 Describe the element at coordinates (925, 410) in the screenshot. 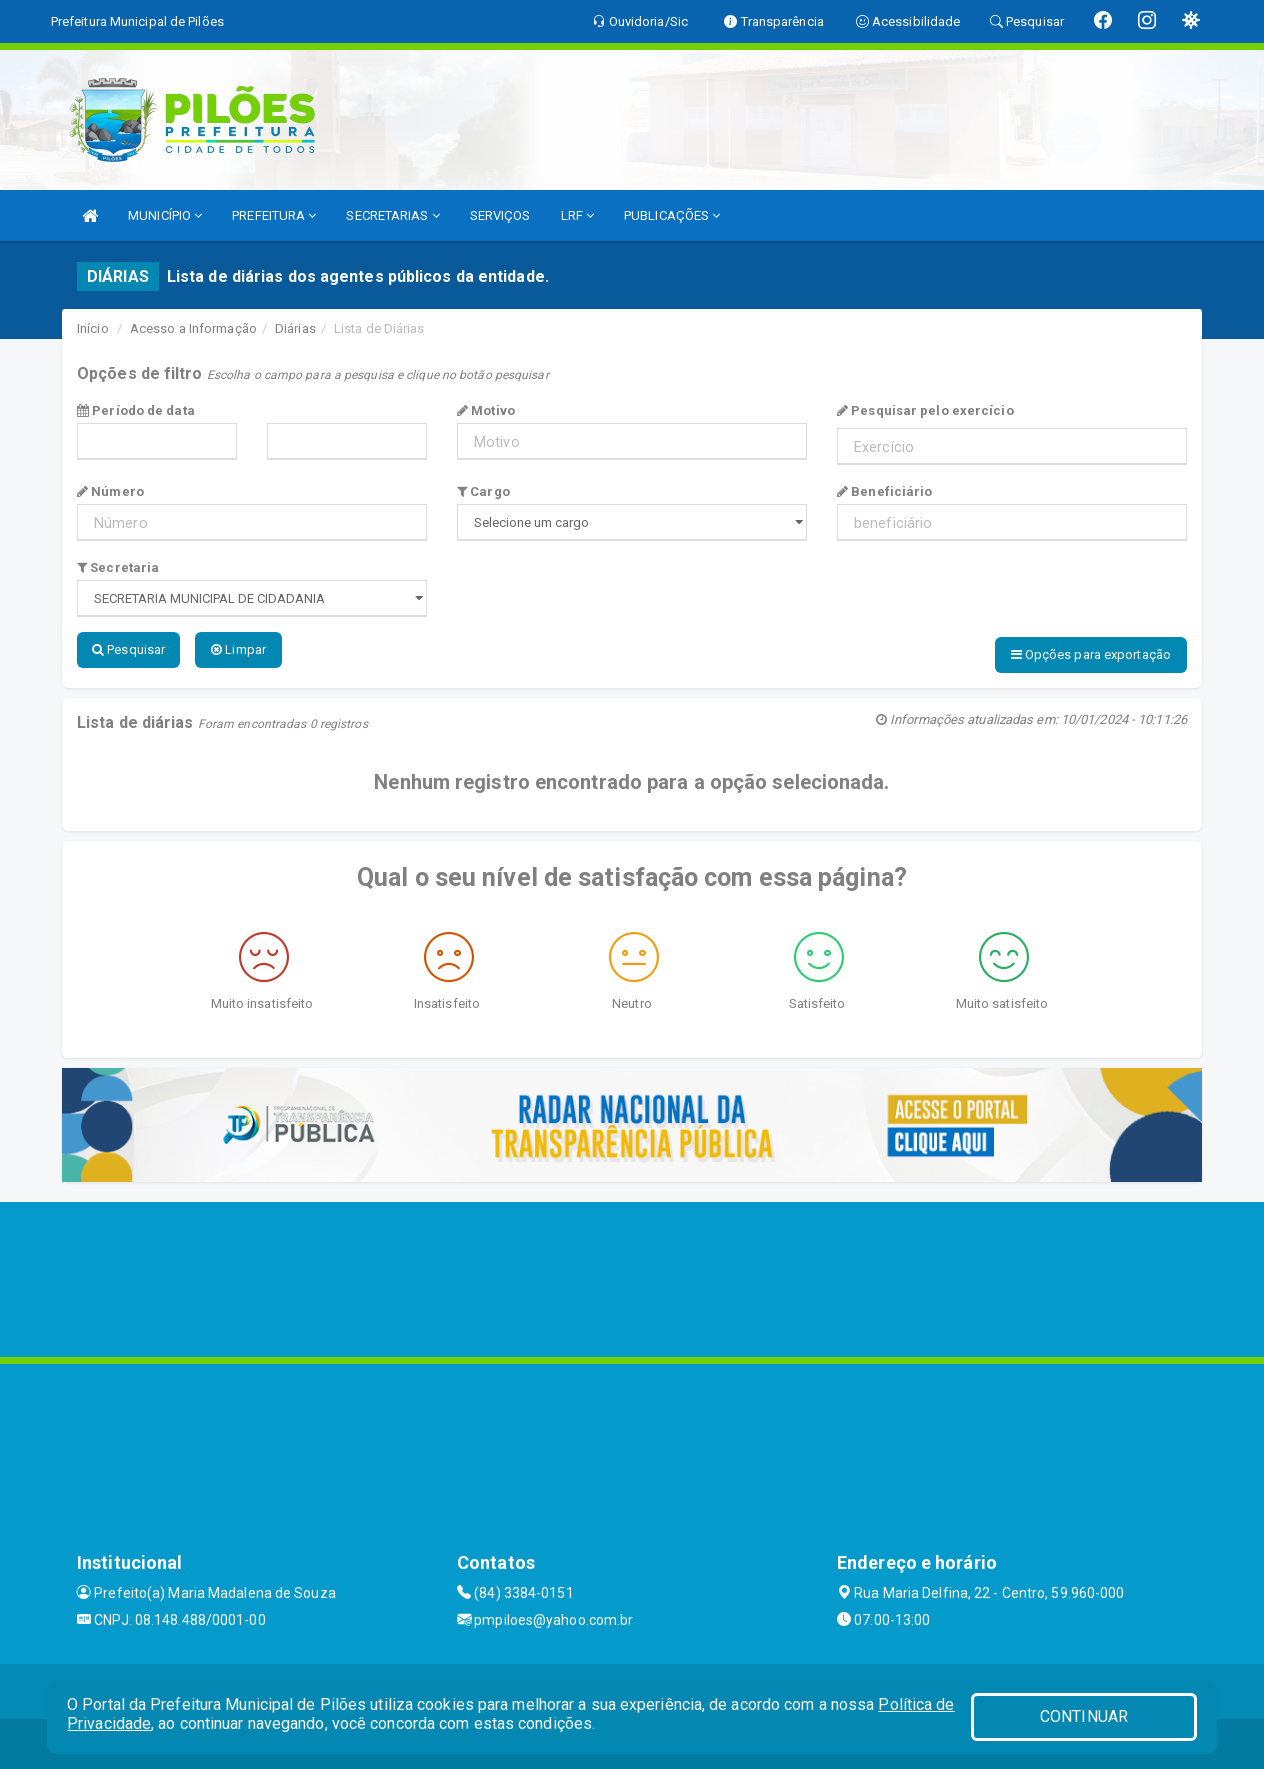

I see `Pesquisar pelo exercício` at that location.